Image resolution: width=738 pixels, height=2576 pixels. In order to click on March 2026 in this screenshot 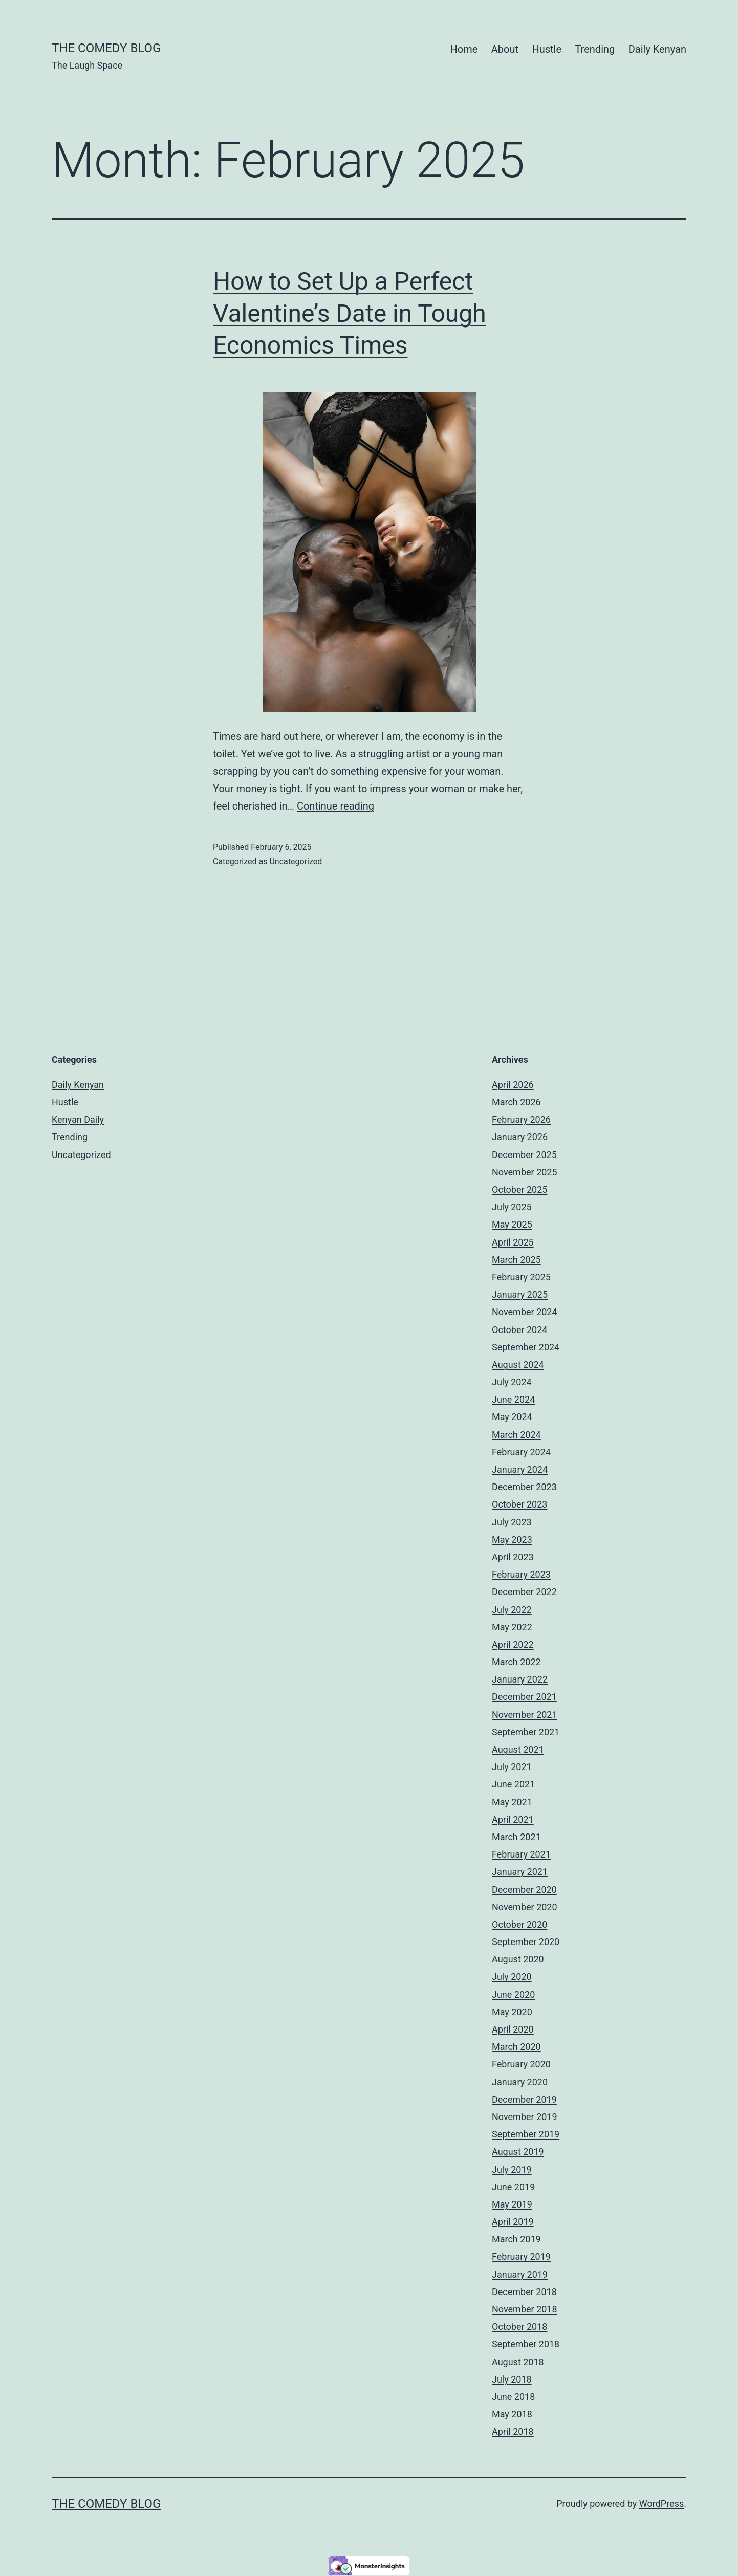, I will do `click(516, 1102)`.